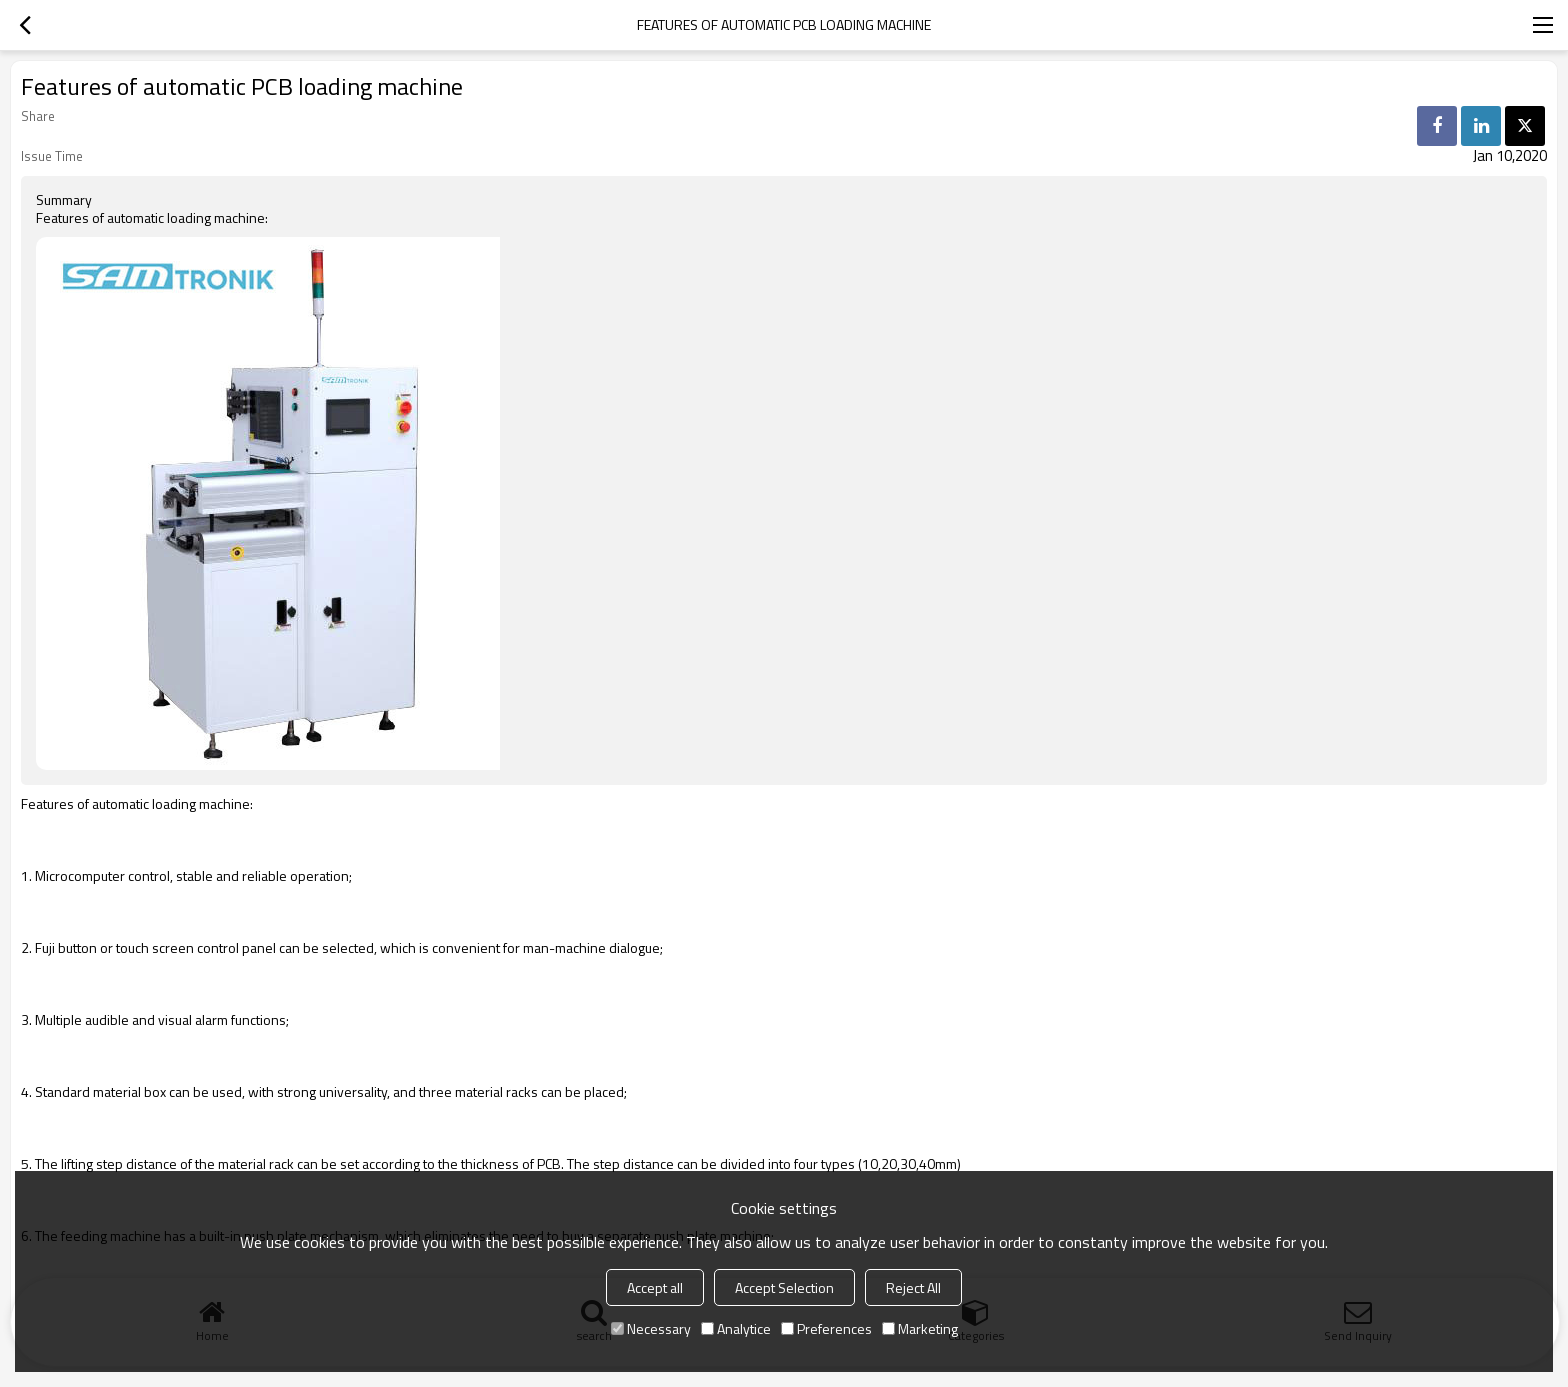 Image resolution: width=1568 pixels, height=1387 pixels. Describe the element at coordinates (651, 1328) in the screenshot. I see `Necessary` at that location.